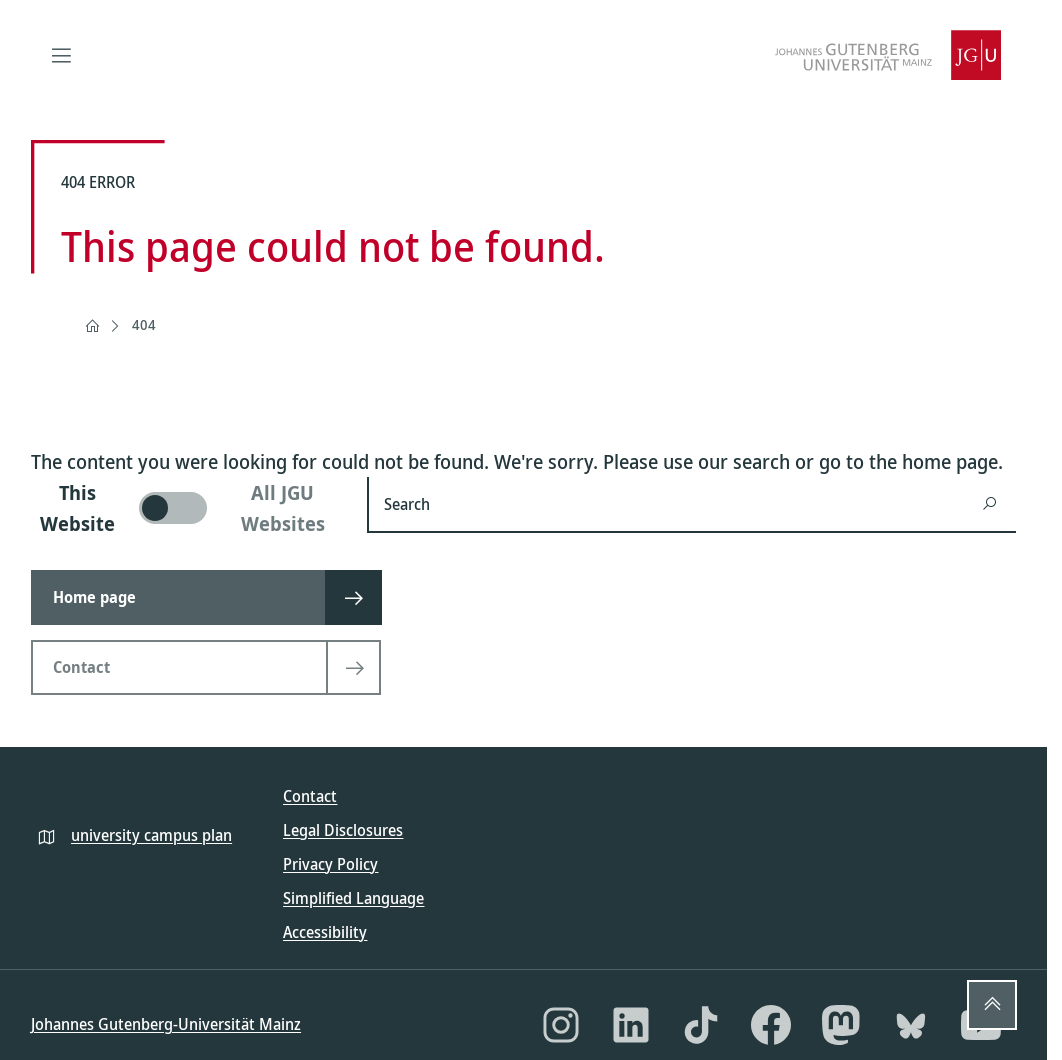 Image resolution: width=1062 pixels, height=1060 pixels. I want to click on 404, so click(144, 324).